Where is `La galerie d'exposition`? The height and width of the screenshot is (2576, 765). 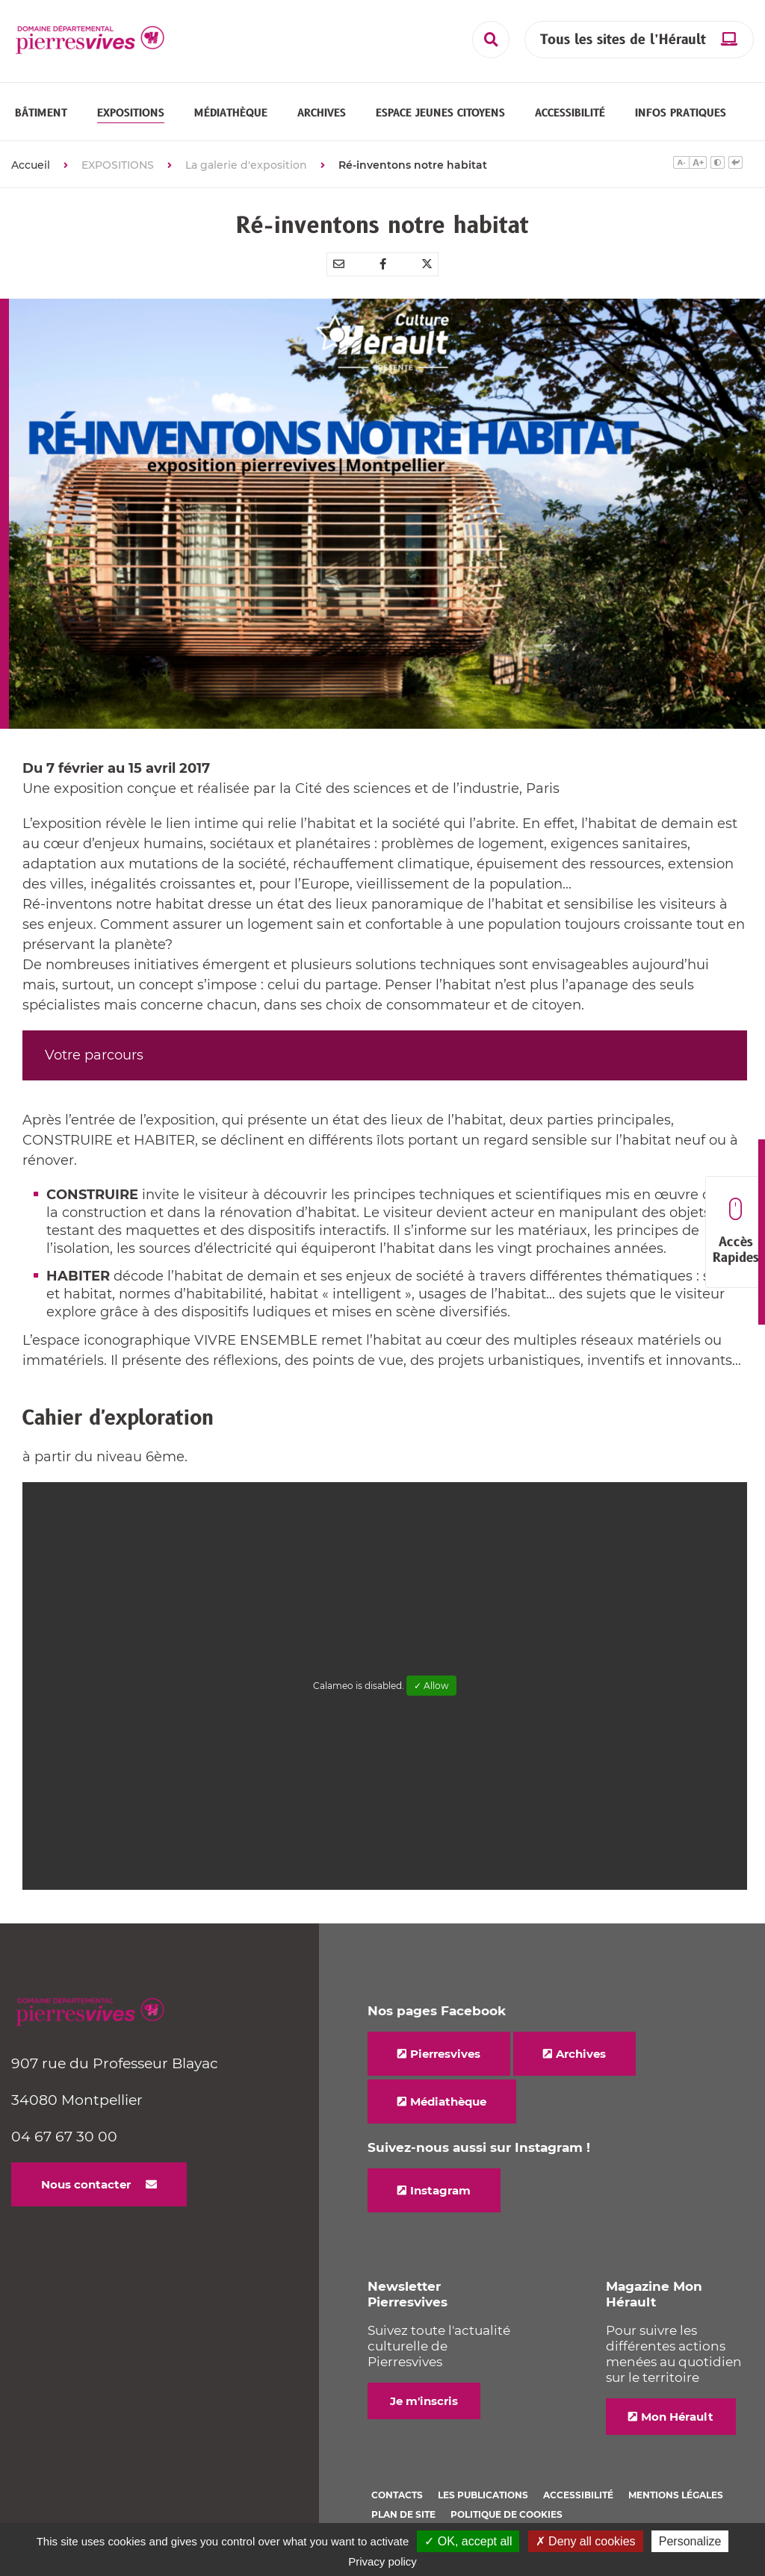
La galerie d'exposition is located at coordinates (246, 165).